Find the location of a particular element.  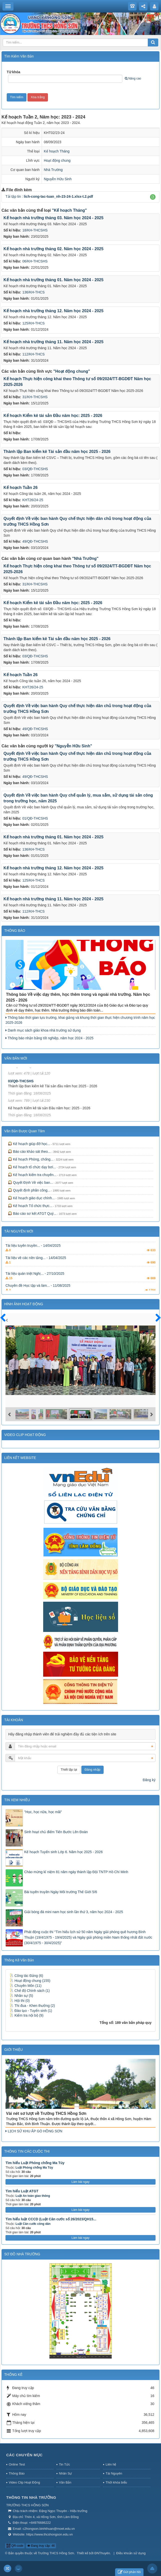

Tài liệu tuyên truyền... - 14/04/2025 is located at coordinates (33, 1258).